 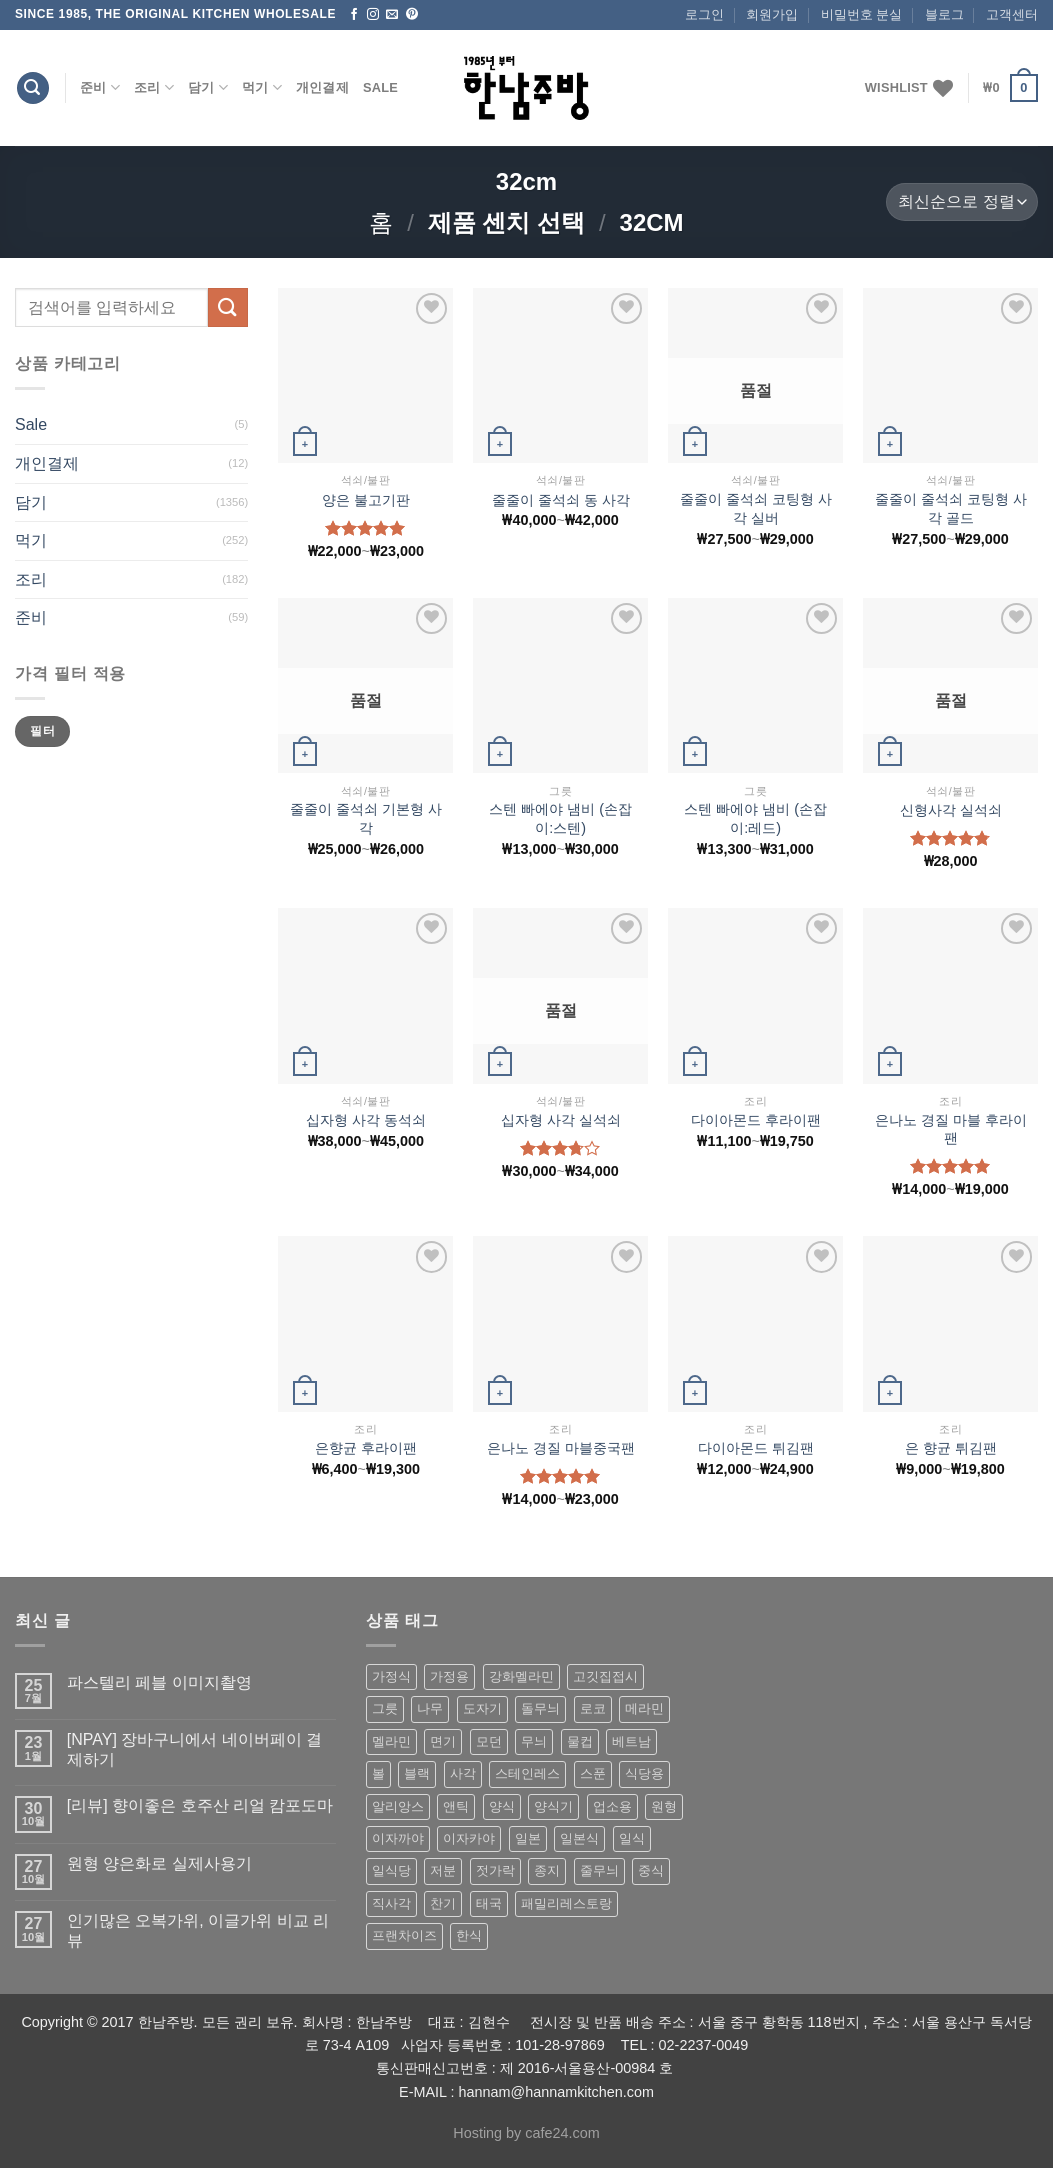 I want to click on Sale, so click(x=380, y=87).